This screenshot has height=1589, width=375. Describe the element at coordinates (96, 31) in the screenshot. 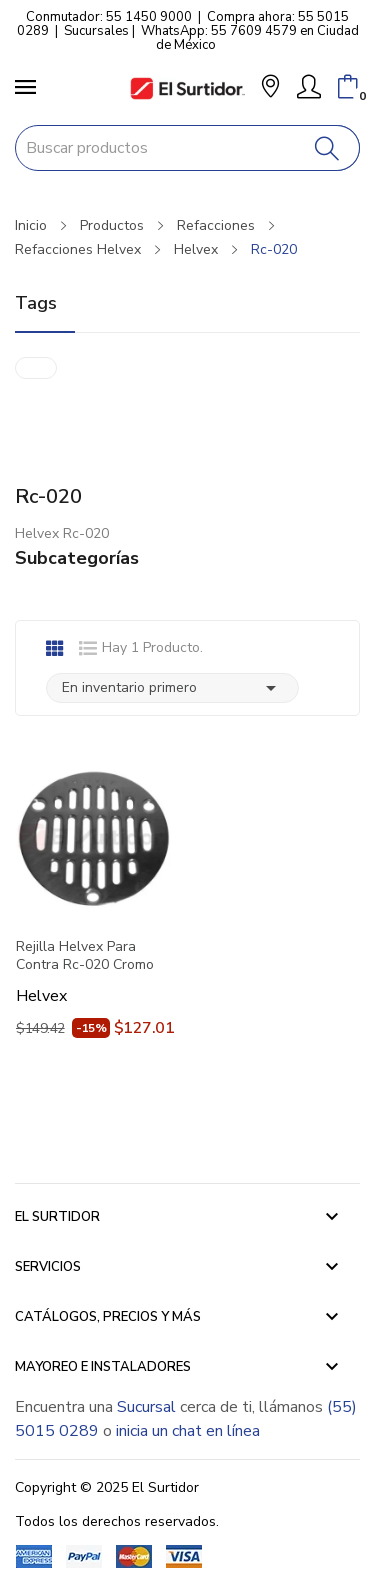

I see `Sucursales` at that location.